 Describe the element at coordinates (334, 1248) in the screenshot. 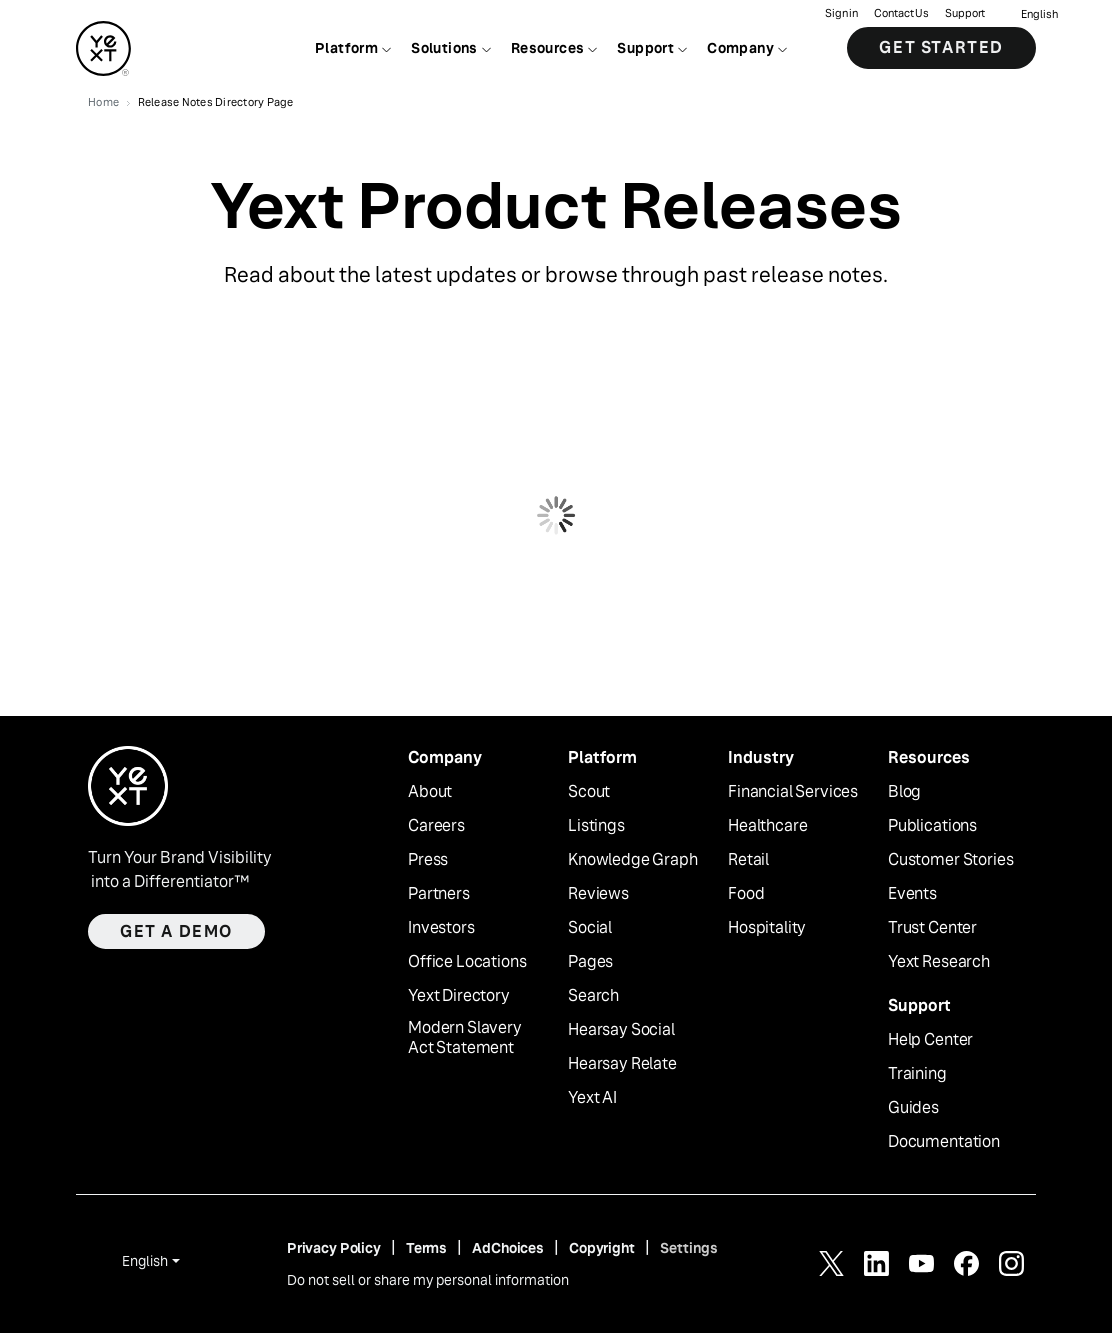

I see `Privacy Policy` at that location.